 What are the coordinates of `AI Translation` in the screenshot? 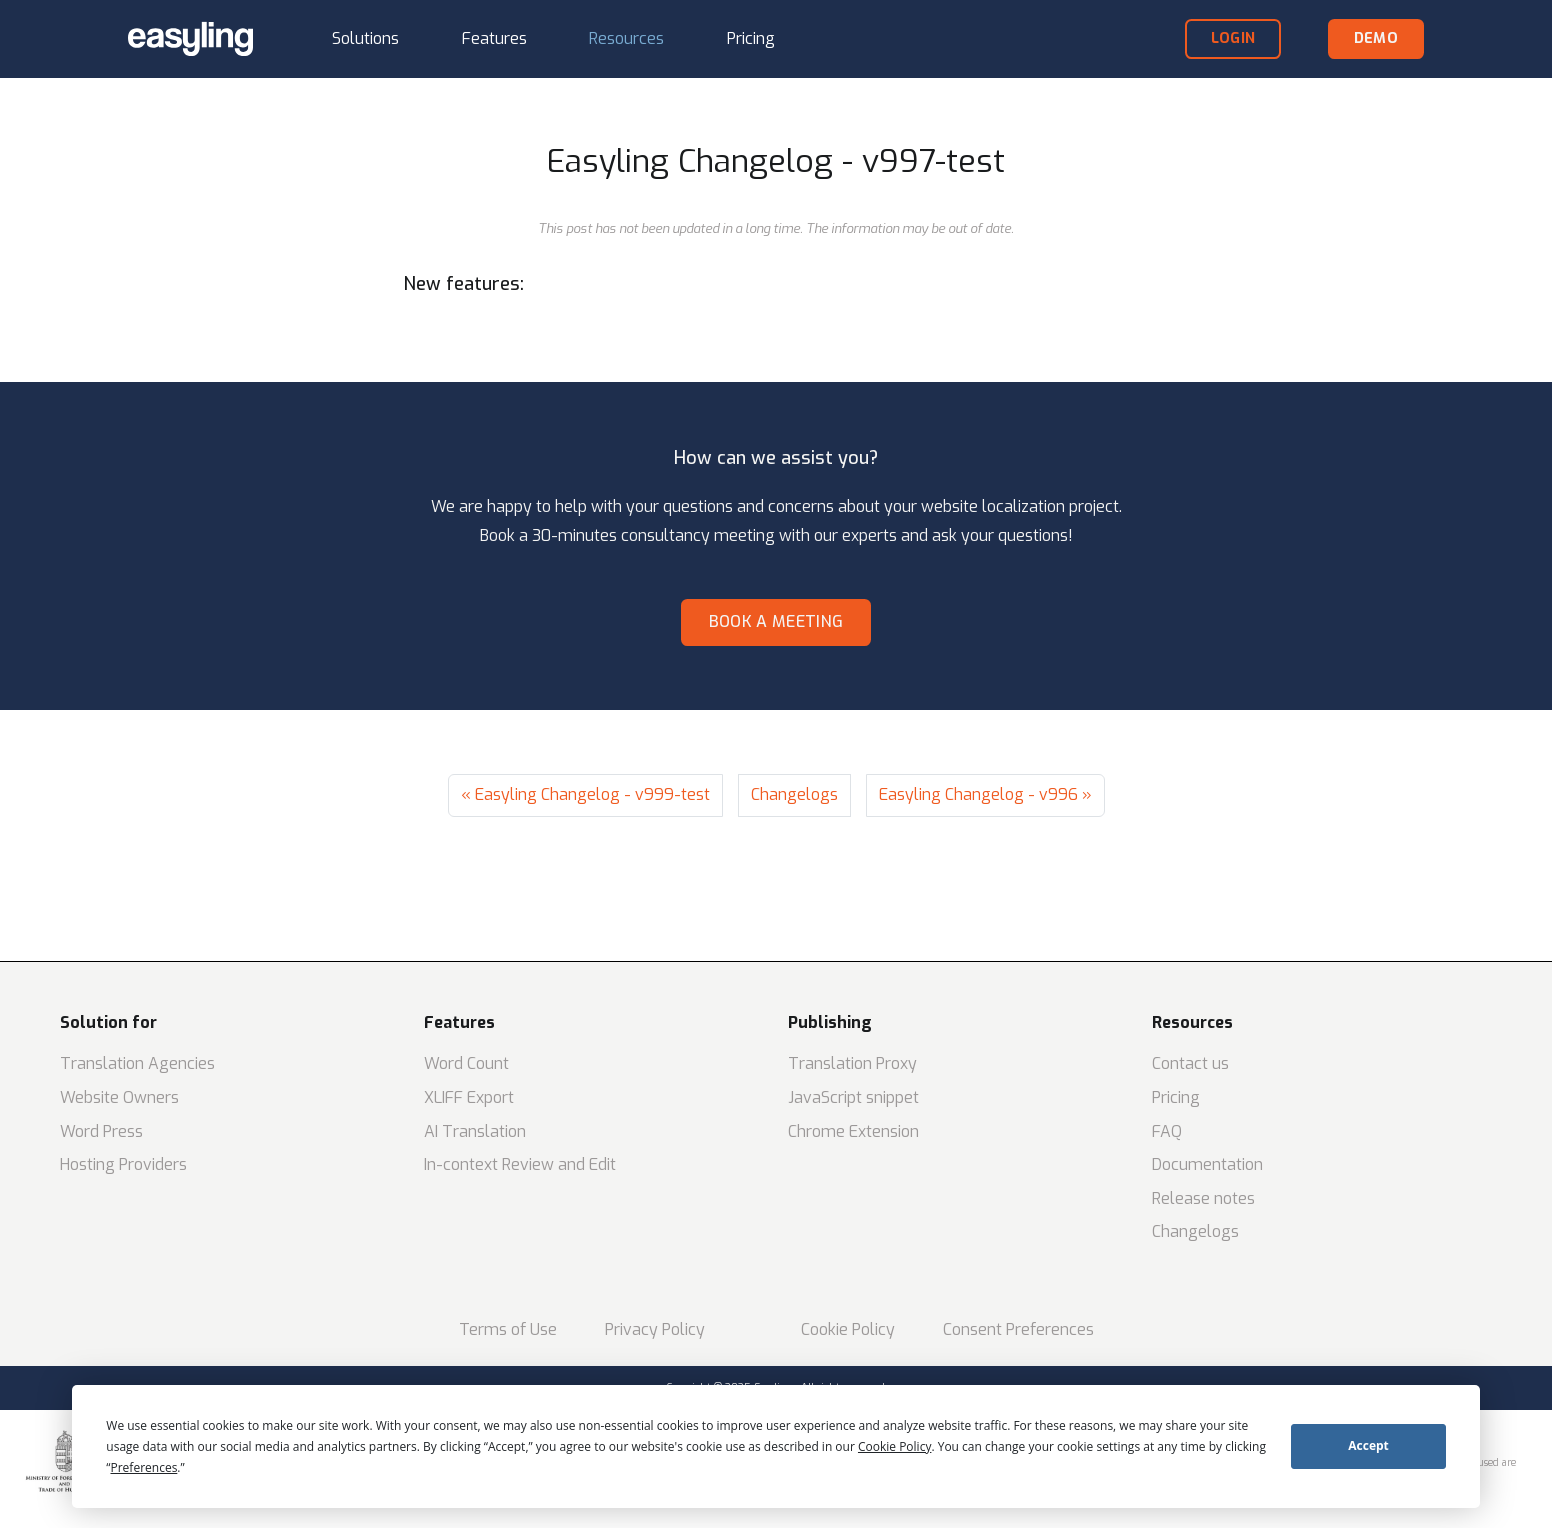 It's located at (475, 1131).